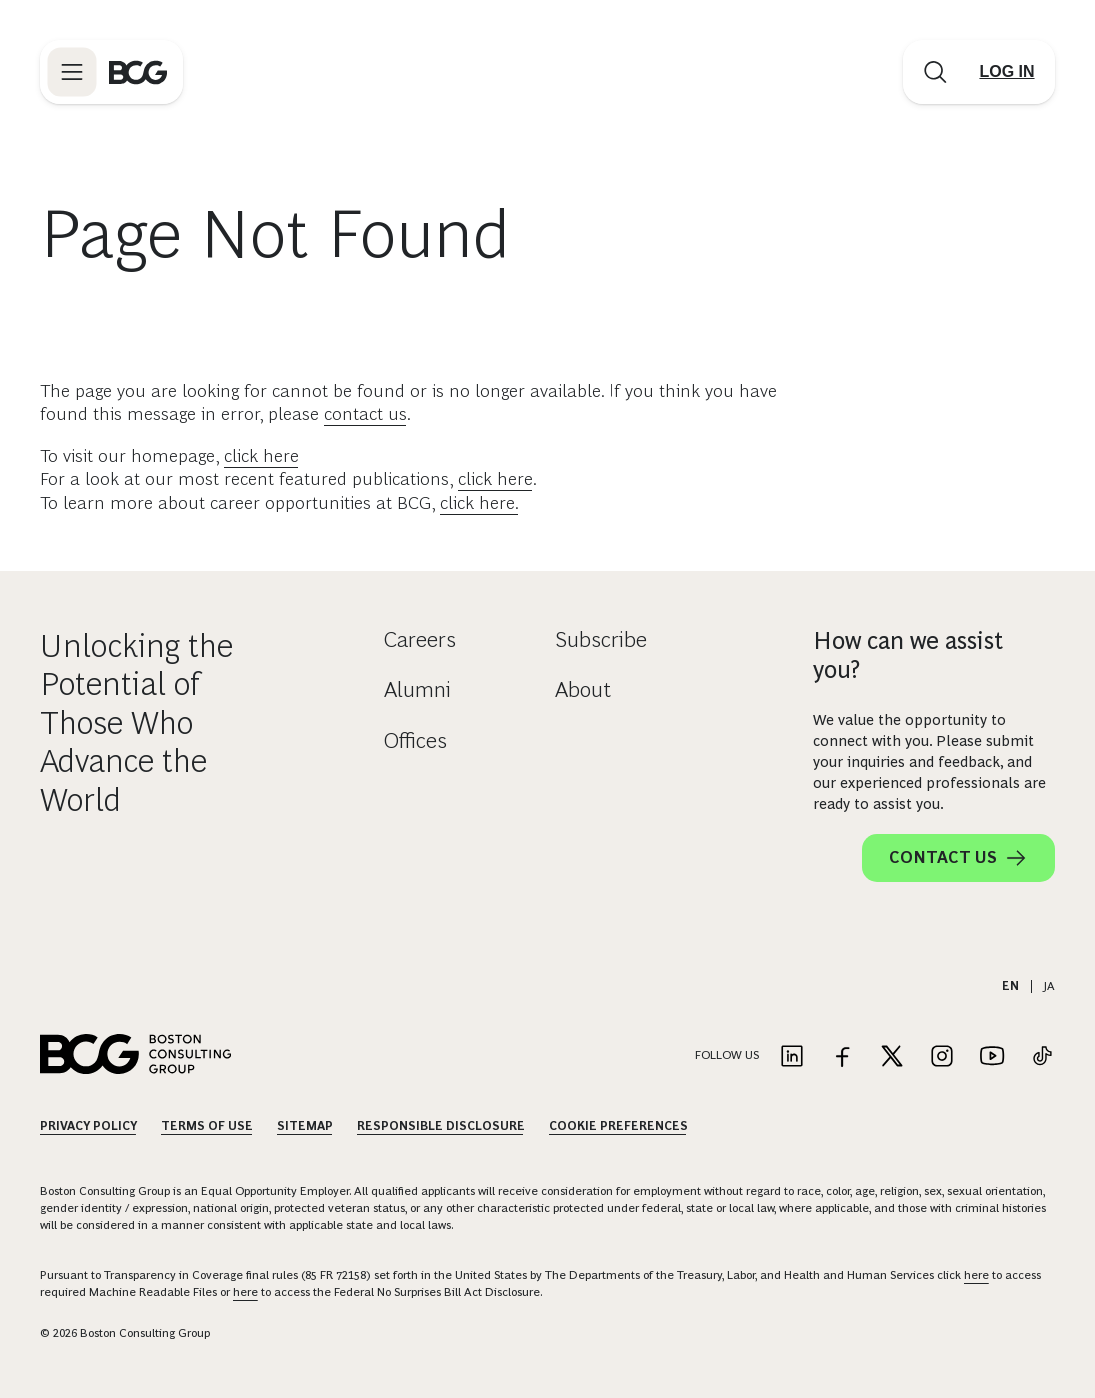 This screenshot has width=1095, height=1398. I want to click on Careers, so click(420, 639).